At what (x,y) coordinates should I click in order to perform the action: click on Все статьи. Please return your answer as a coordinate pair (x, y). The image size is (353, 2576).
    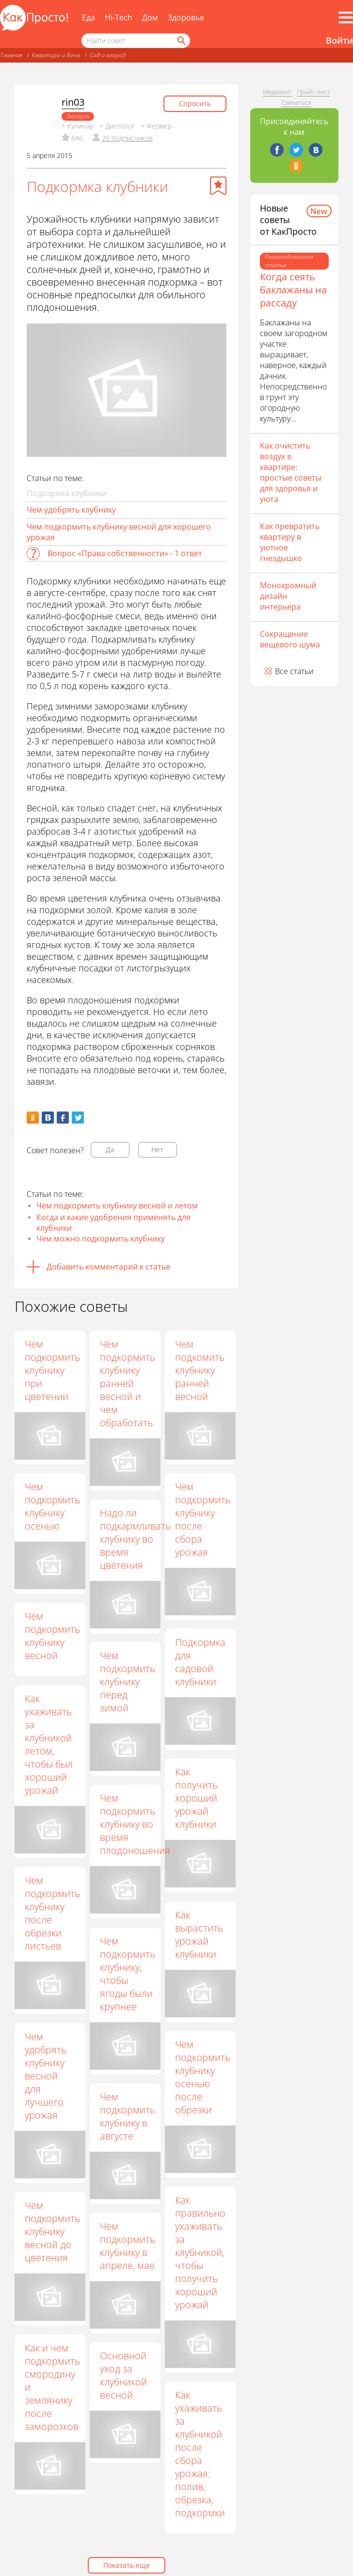
    Looking at the image, I should click on (294, 671).